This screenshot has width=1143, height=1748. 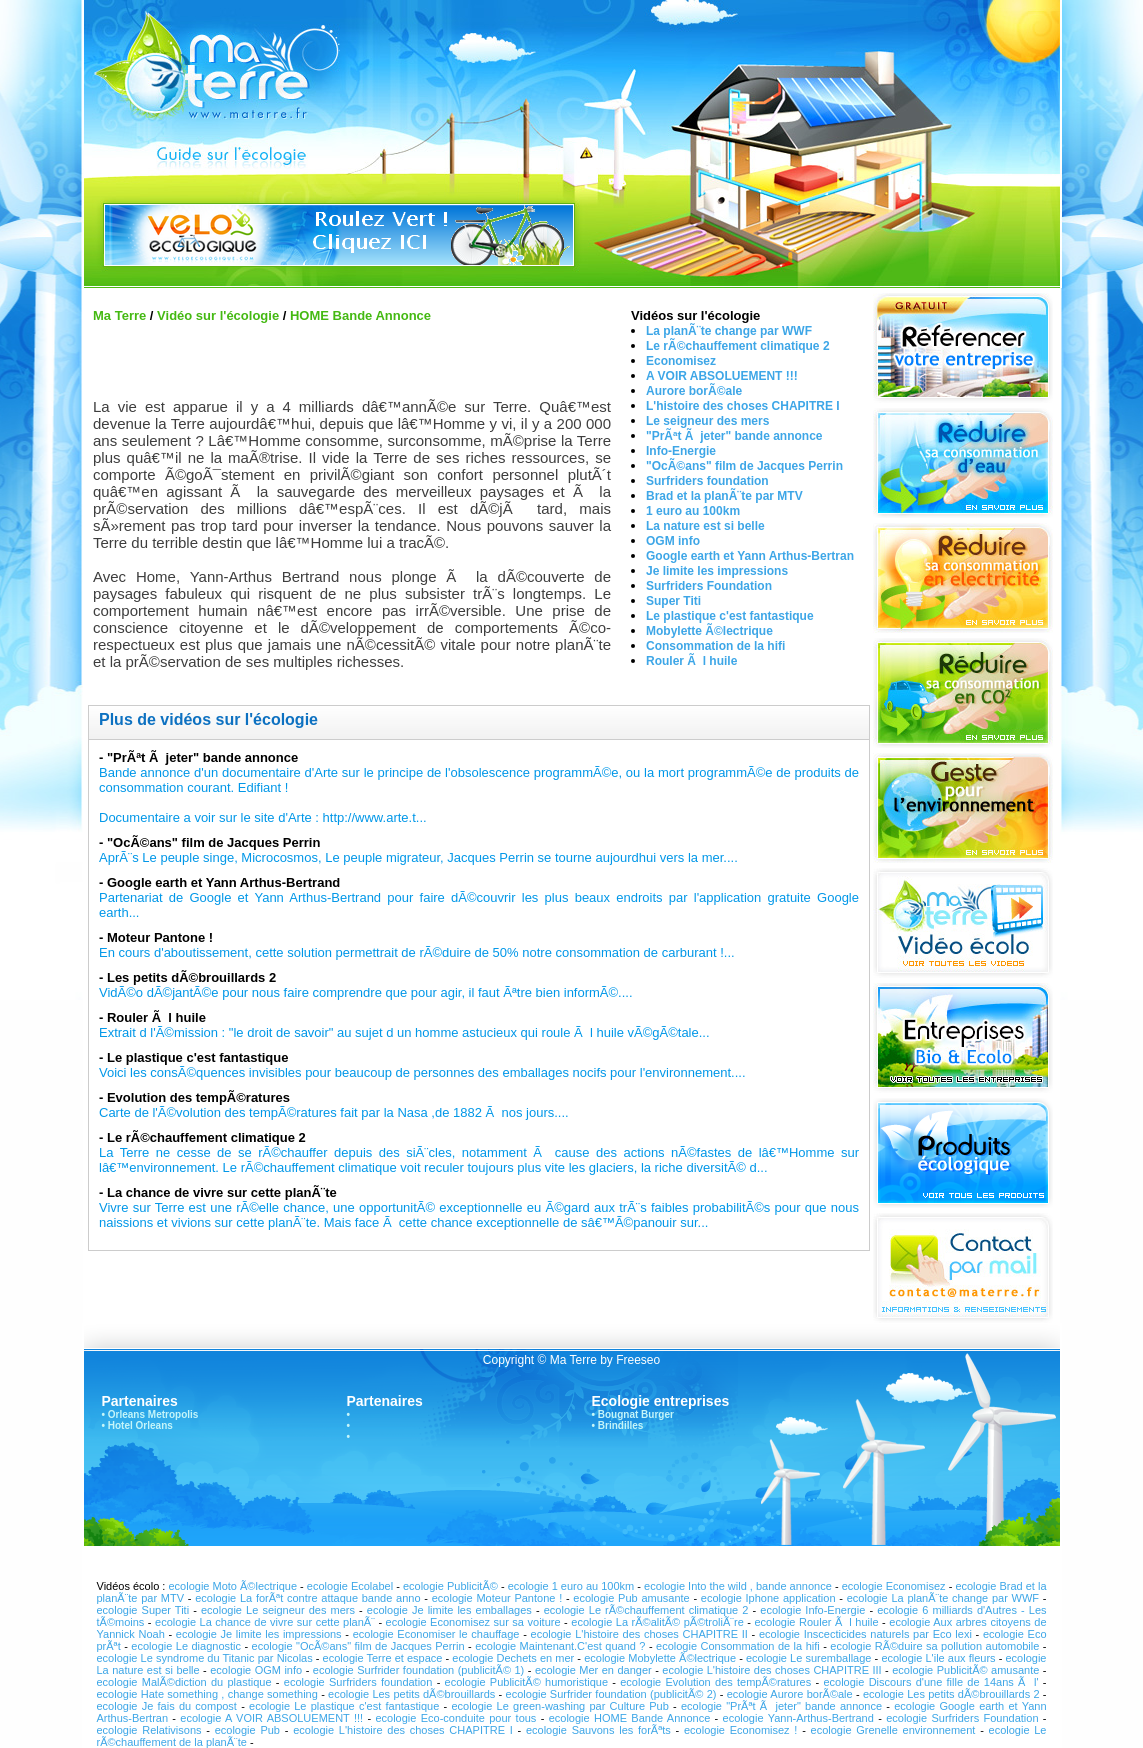 What do you see at coordinates (383, 1658) in the screenshot?
I see `ecologie Terre et espace` at bounding box center [383, 1658].